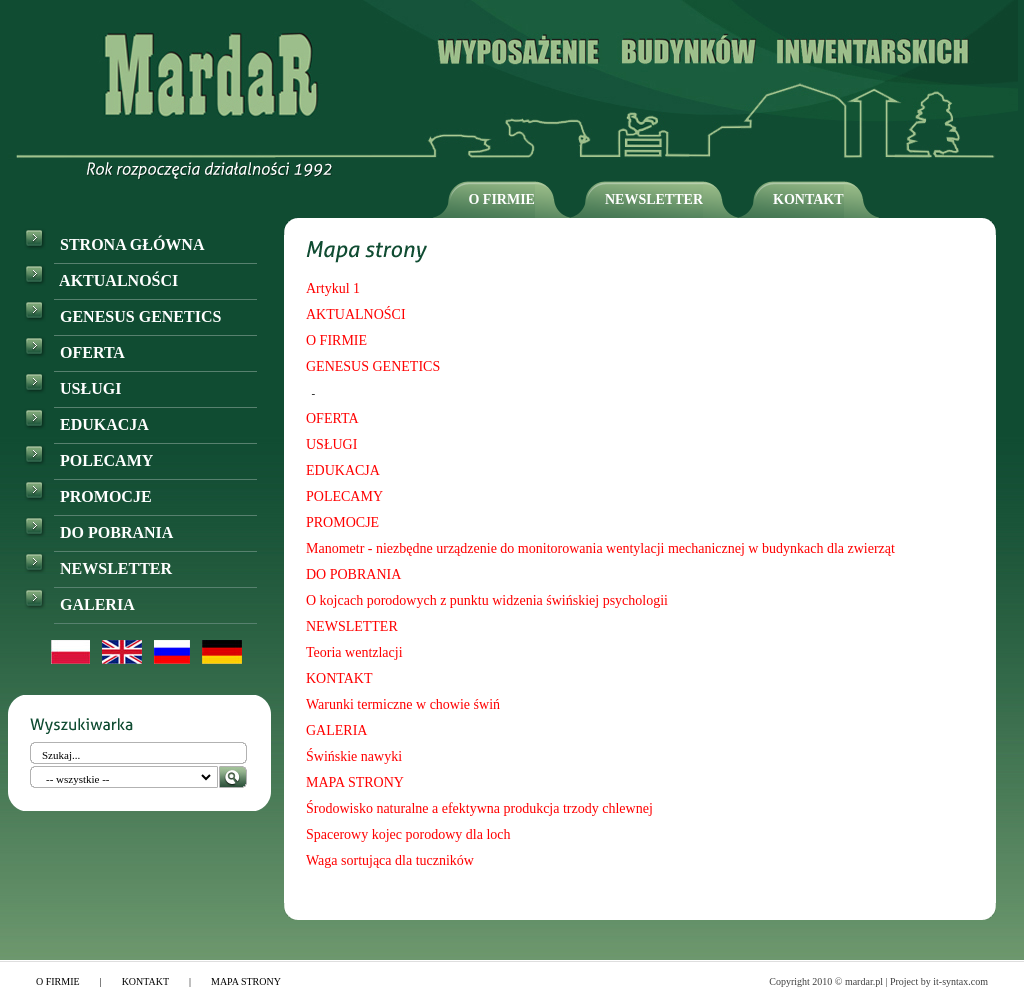 This screenshot has width=1024, height=1008. What do you see at coordinates (333, 288) in the screenshot?
I see `Artykul 1` at bounding box center [333, 288].